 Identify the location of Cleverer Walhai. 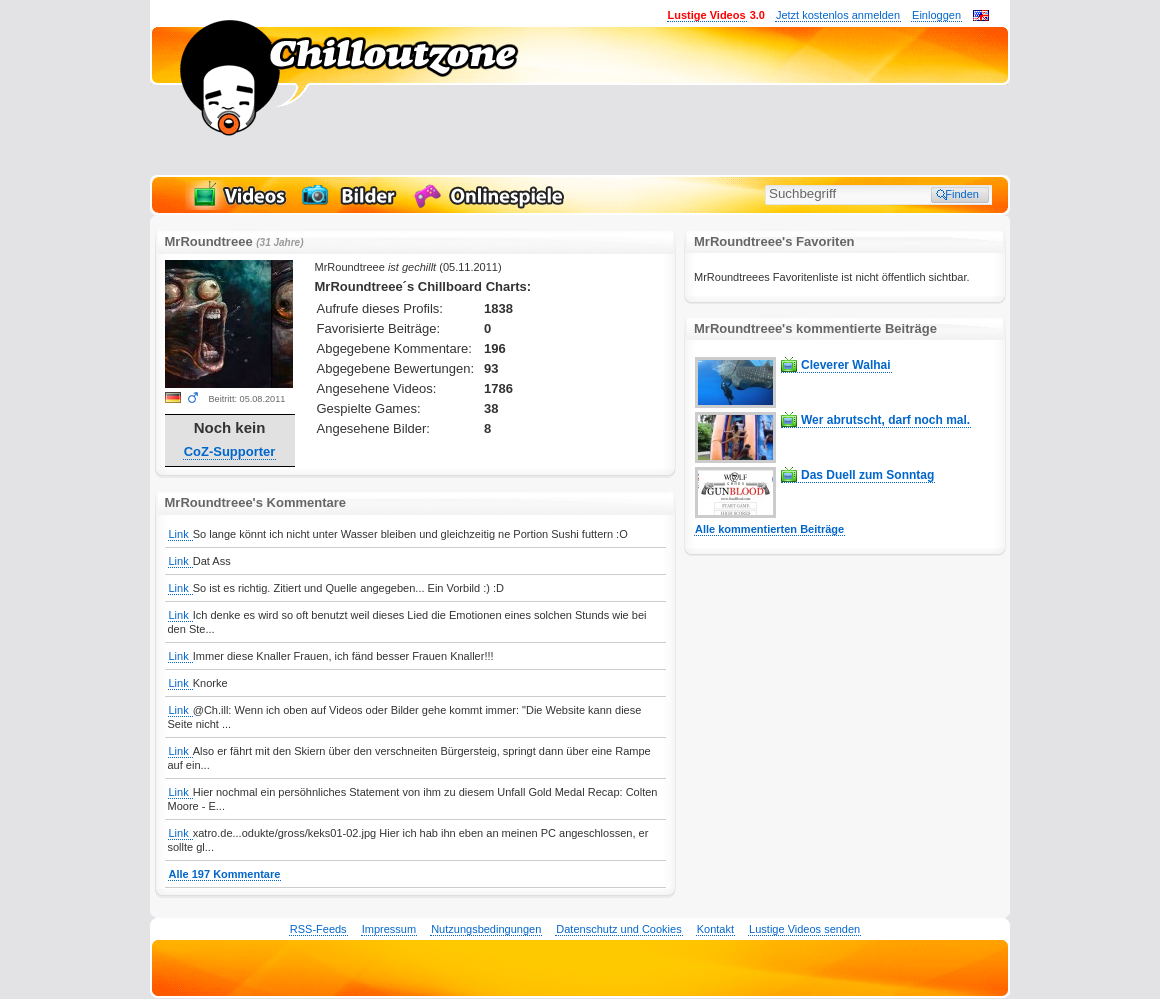
(846, 365).